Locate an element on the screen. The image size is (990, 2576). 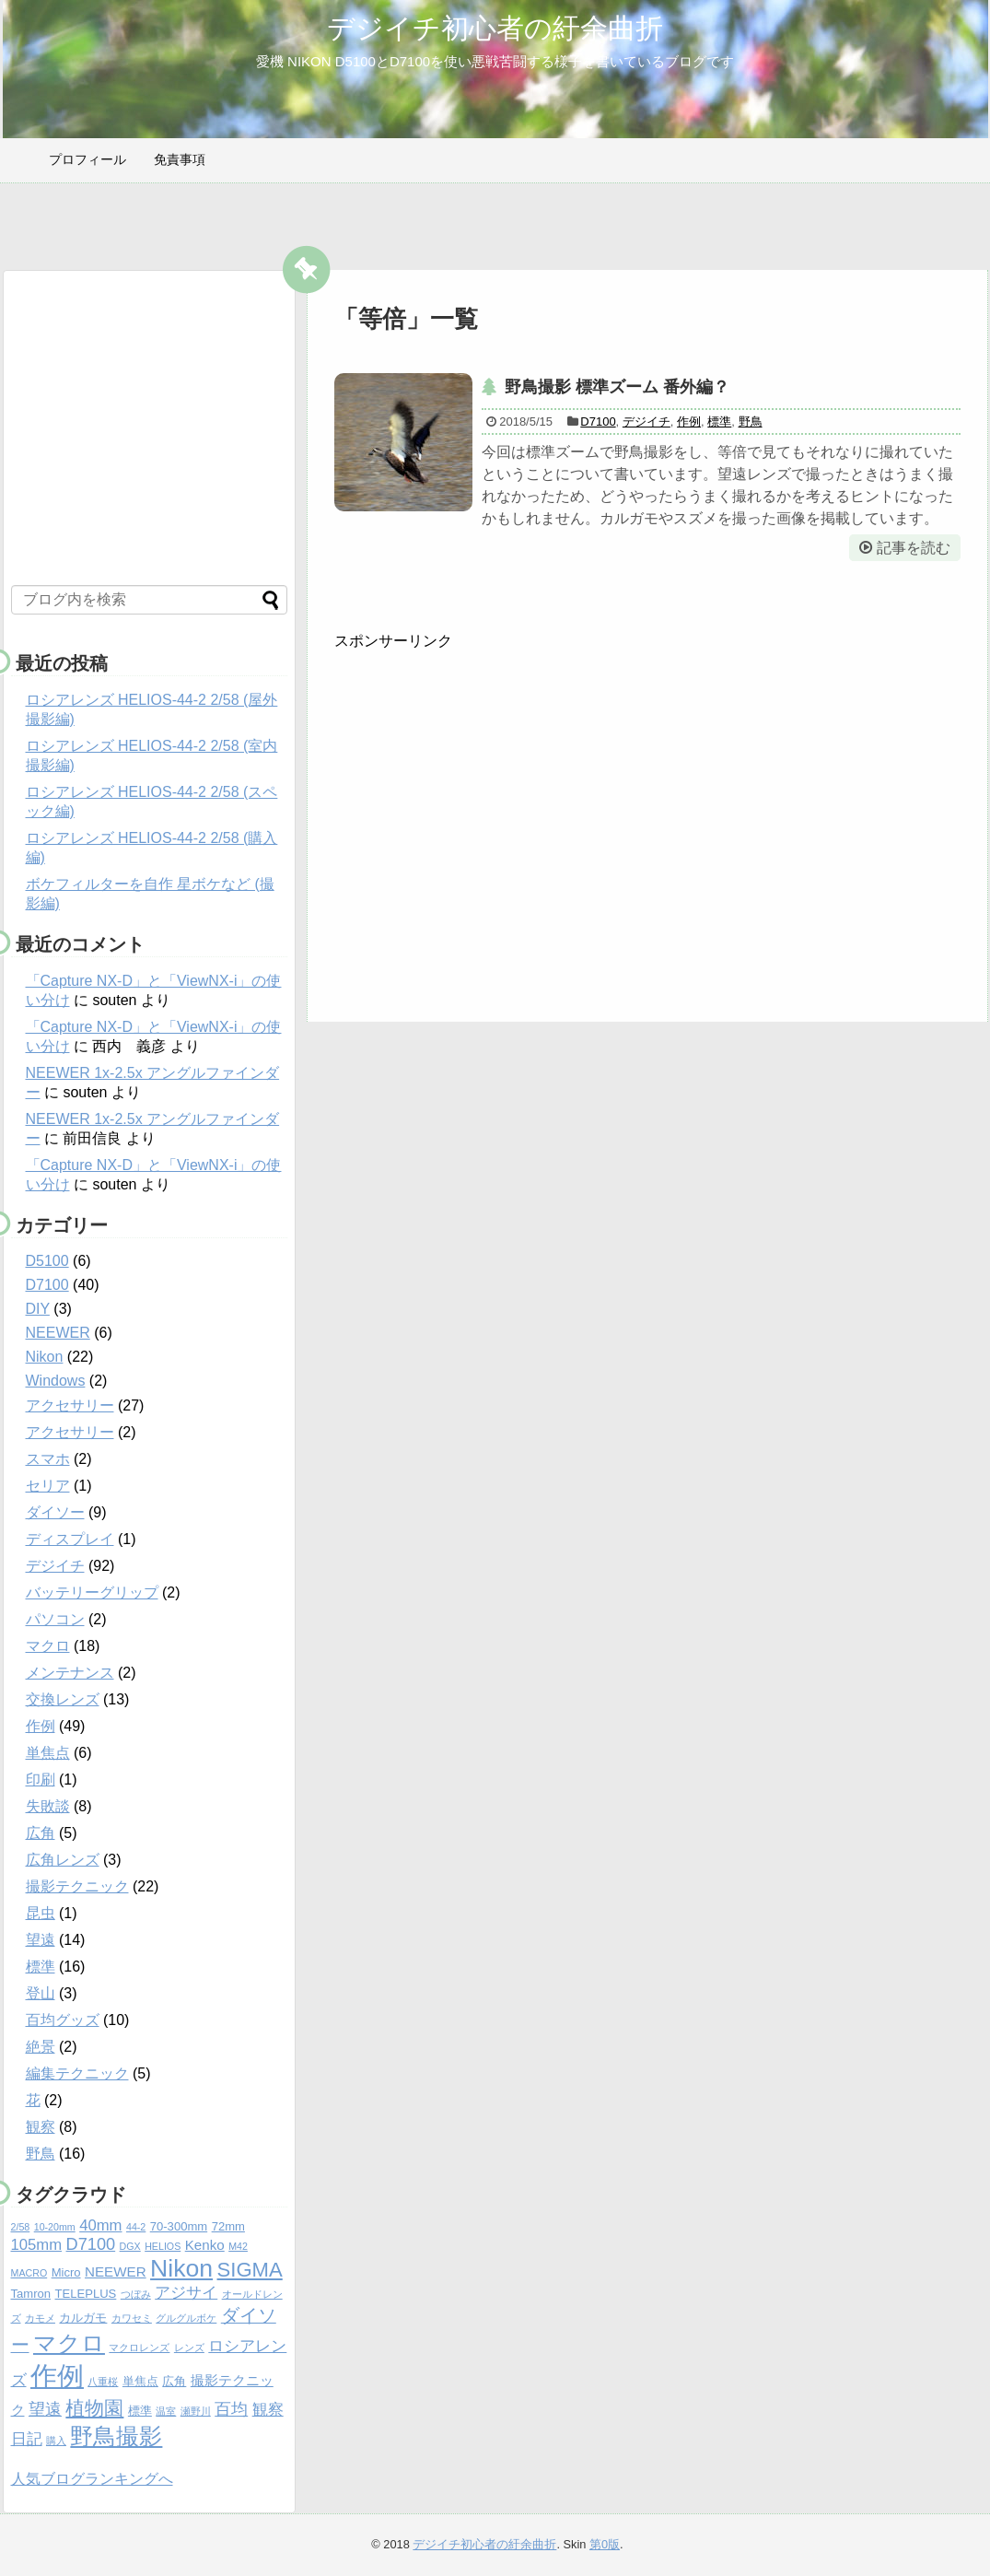
デジイチ is located at coordinates (646, 421).